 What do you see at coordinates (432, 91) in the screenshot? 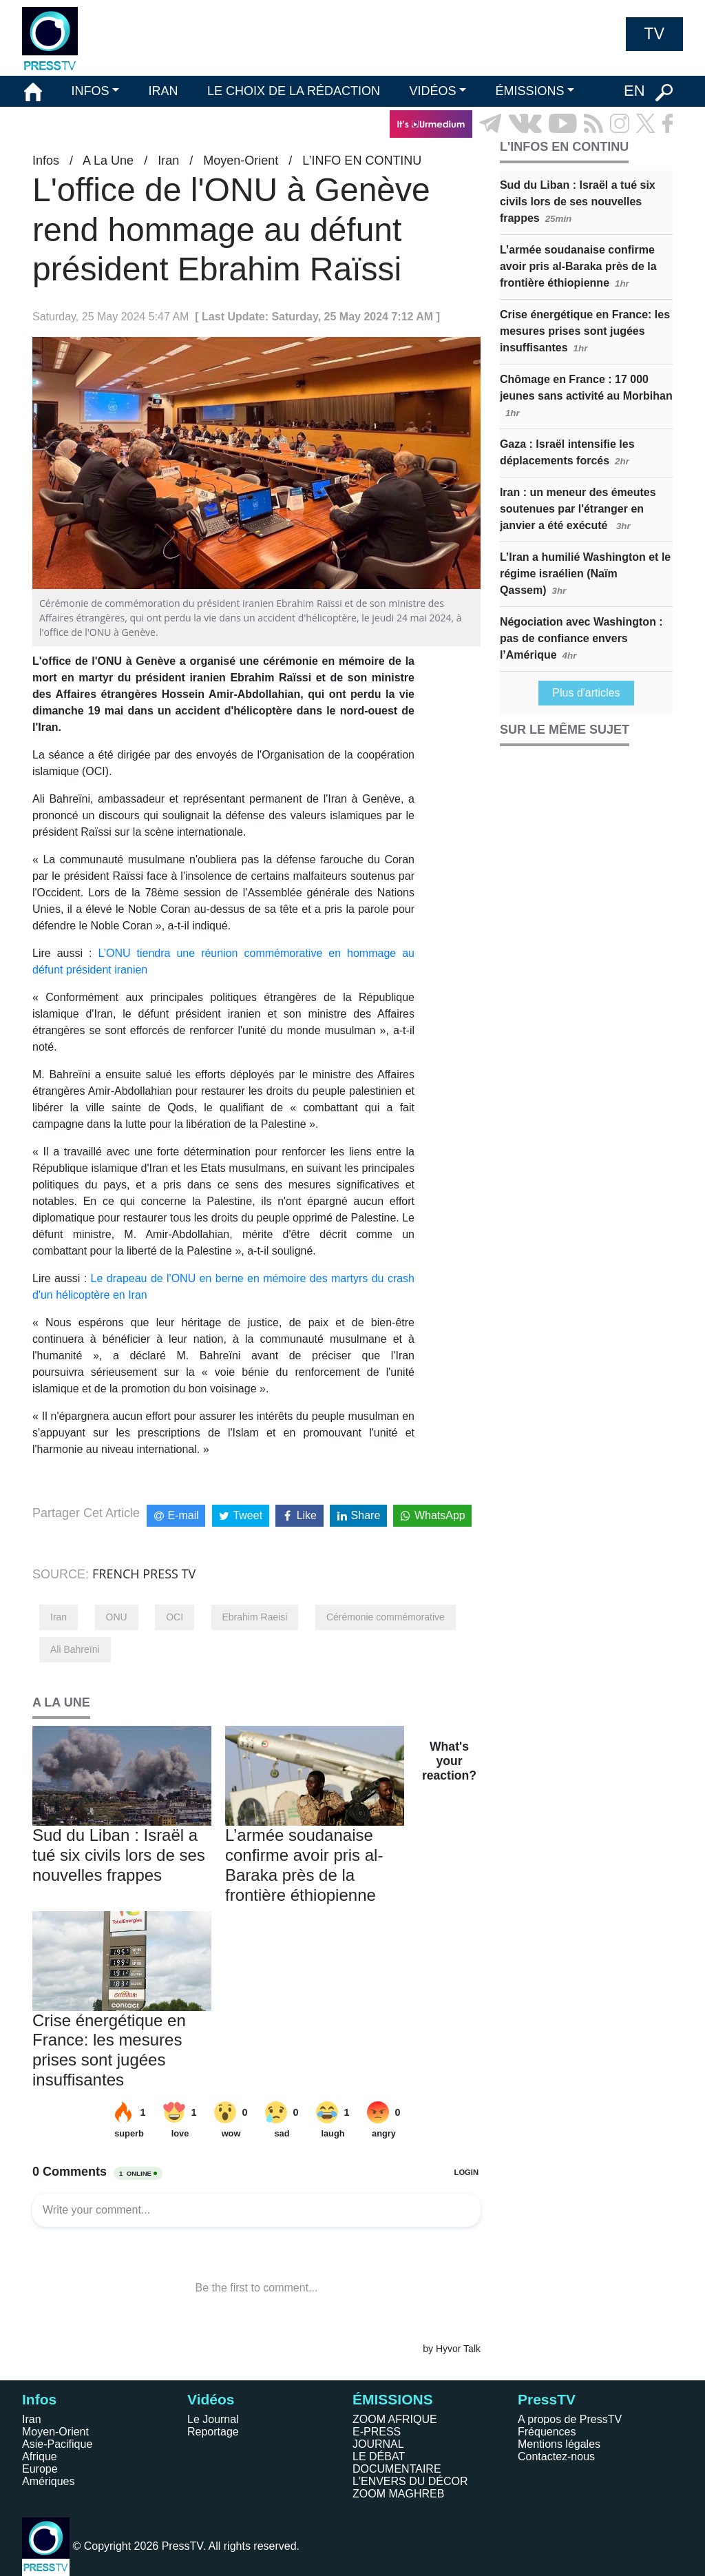
I see `VIDÉOS` at bounding box center [432, 91].